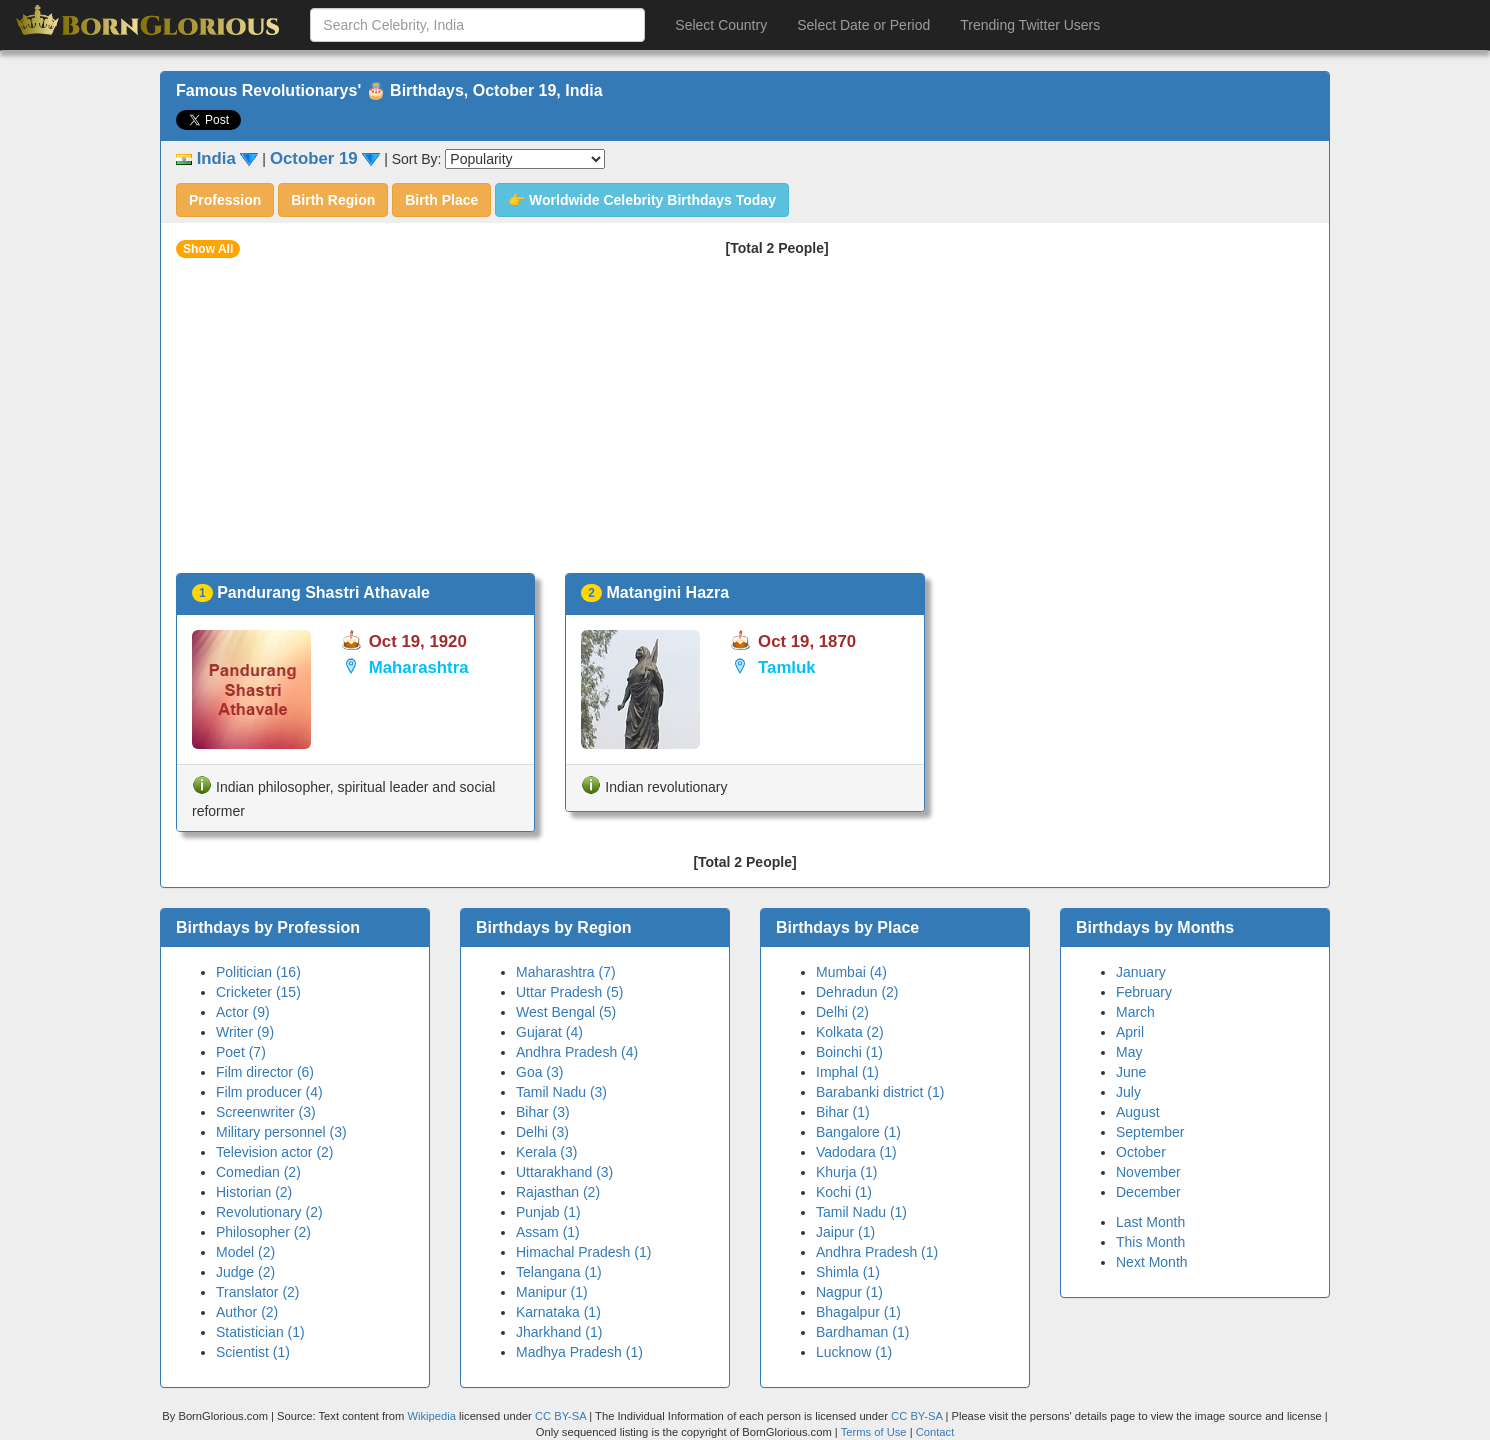  What do you see at coordinates (579, 1352) in the screenshot?
I see `Madhya Pradesh (1)` at bounding box center [579, 1352].